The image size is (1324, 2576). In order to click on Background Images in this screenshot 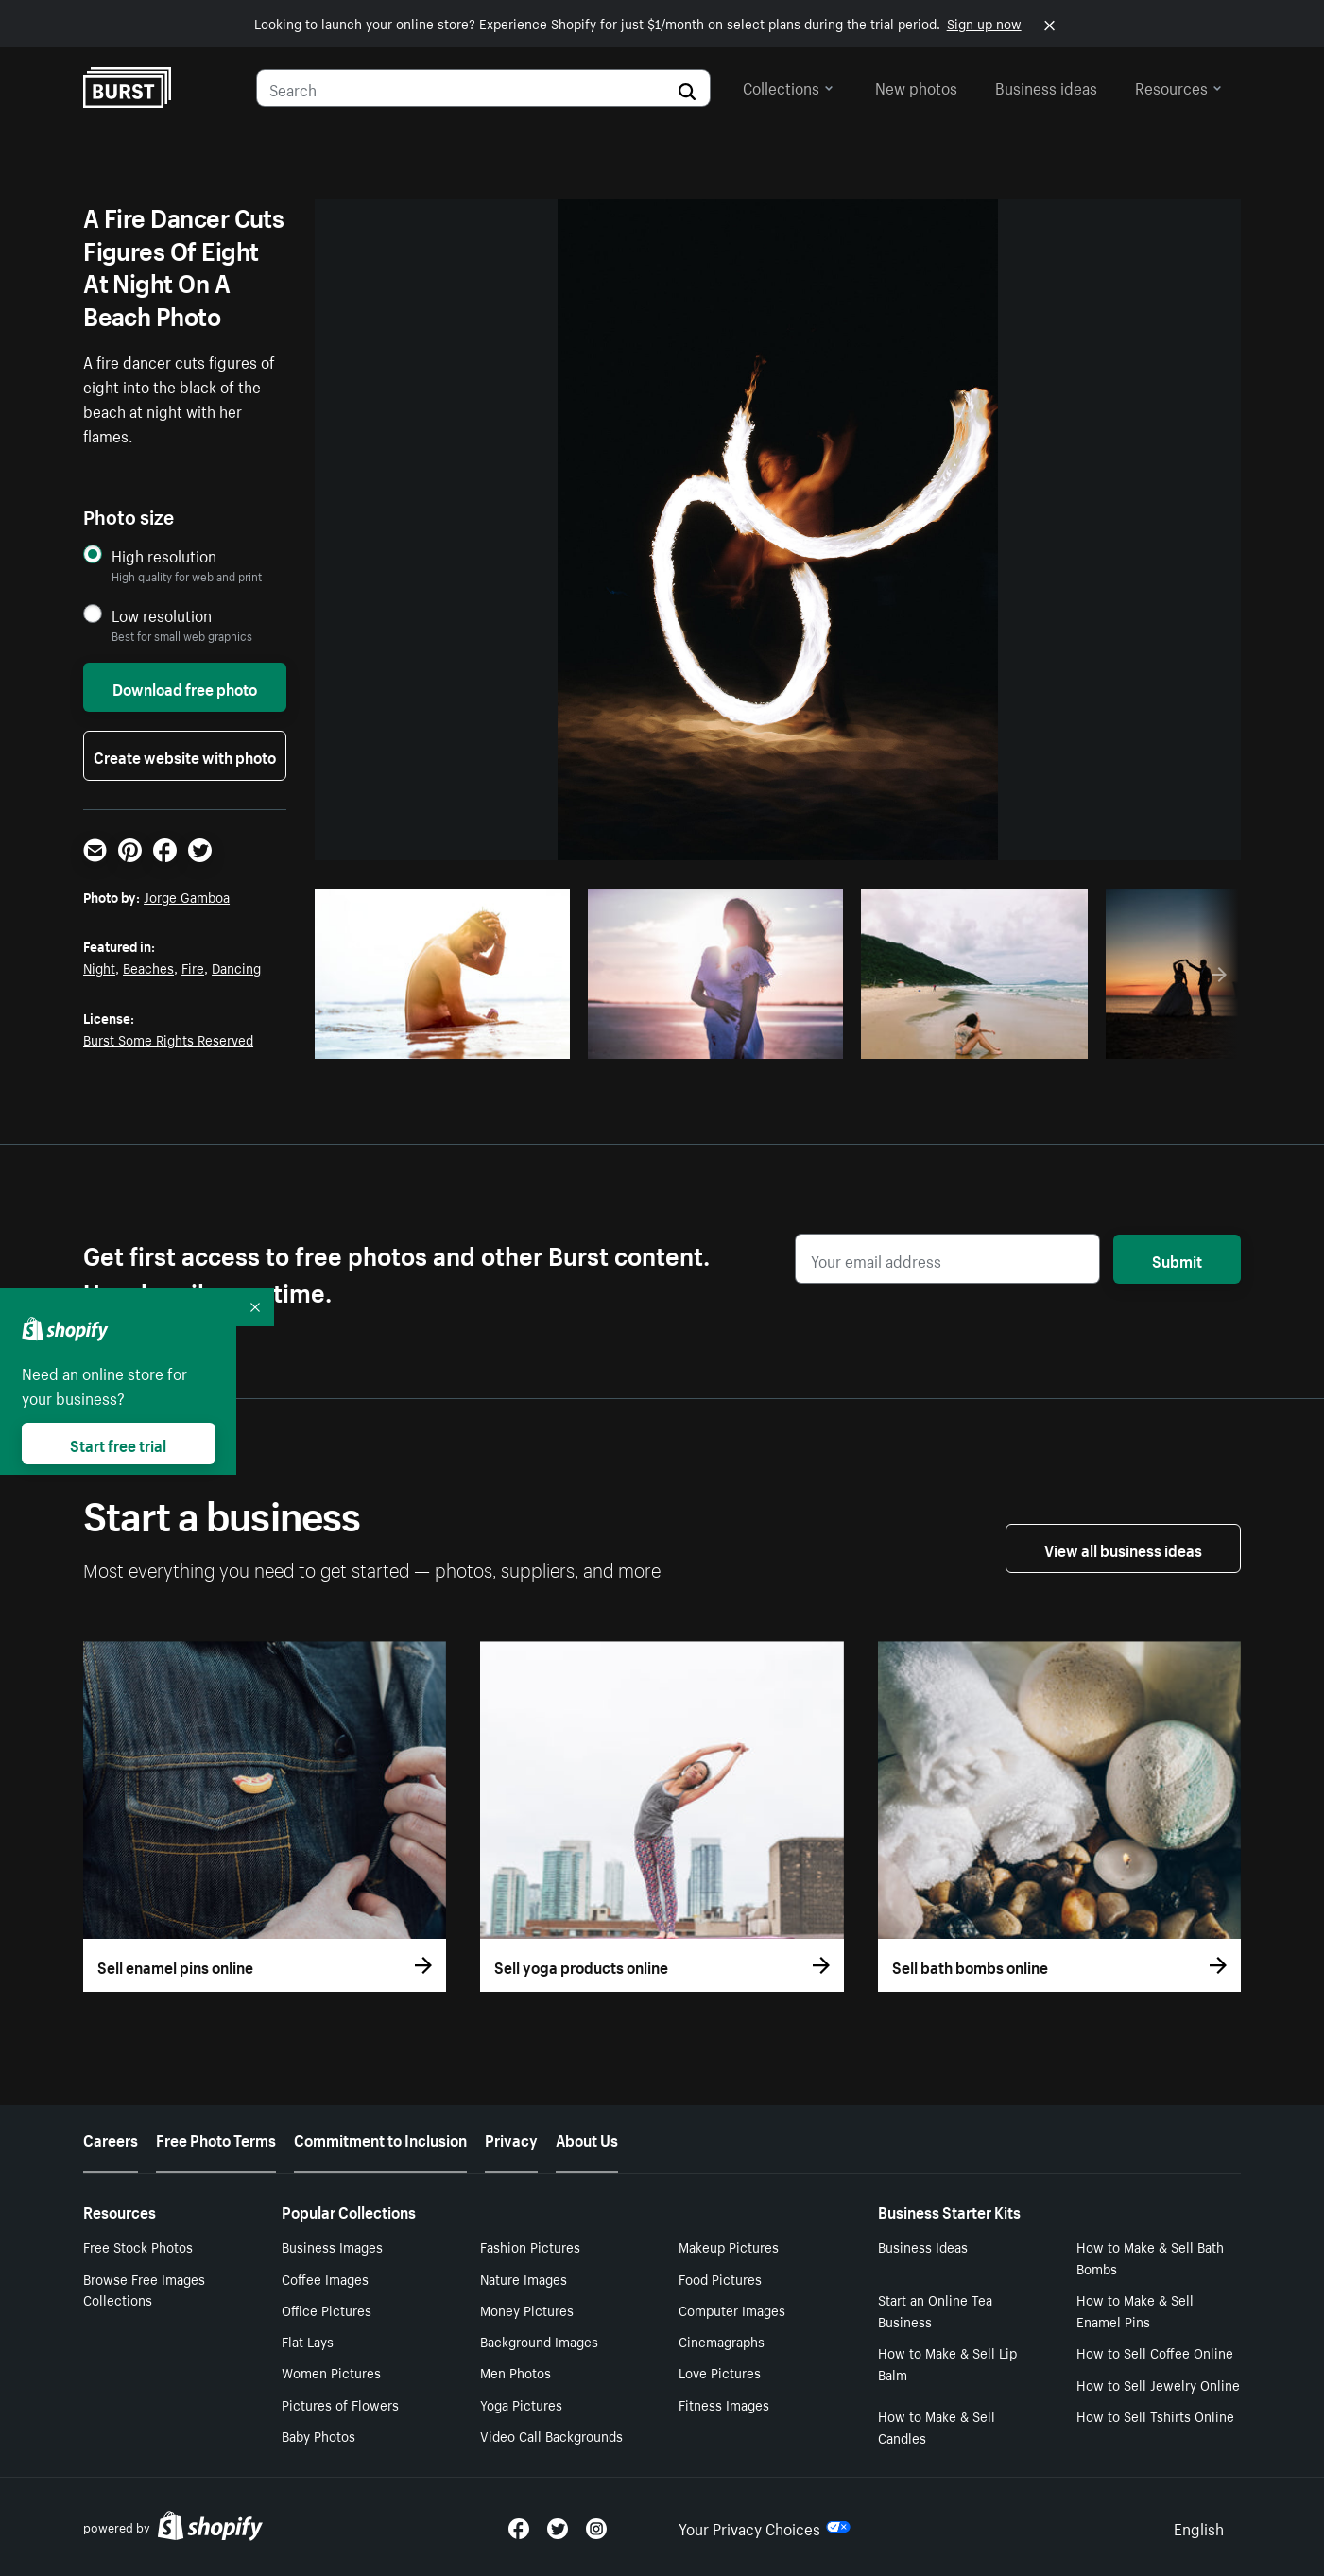, I will do `click(539, 2340)`.